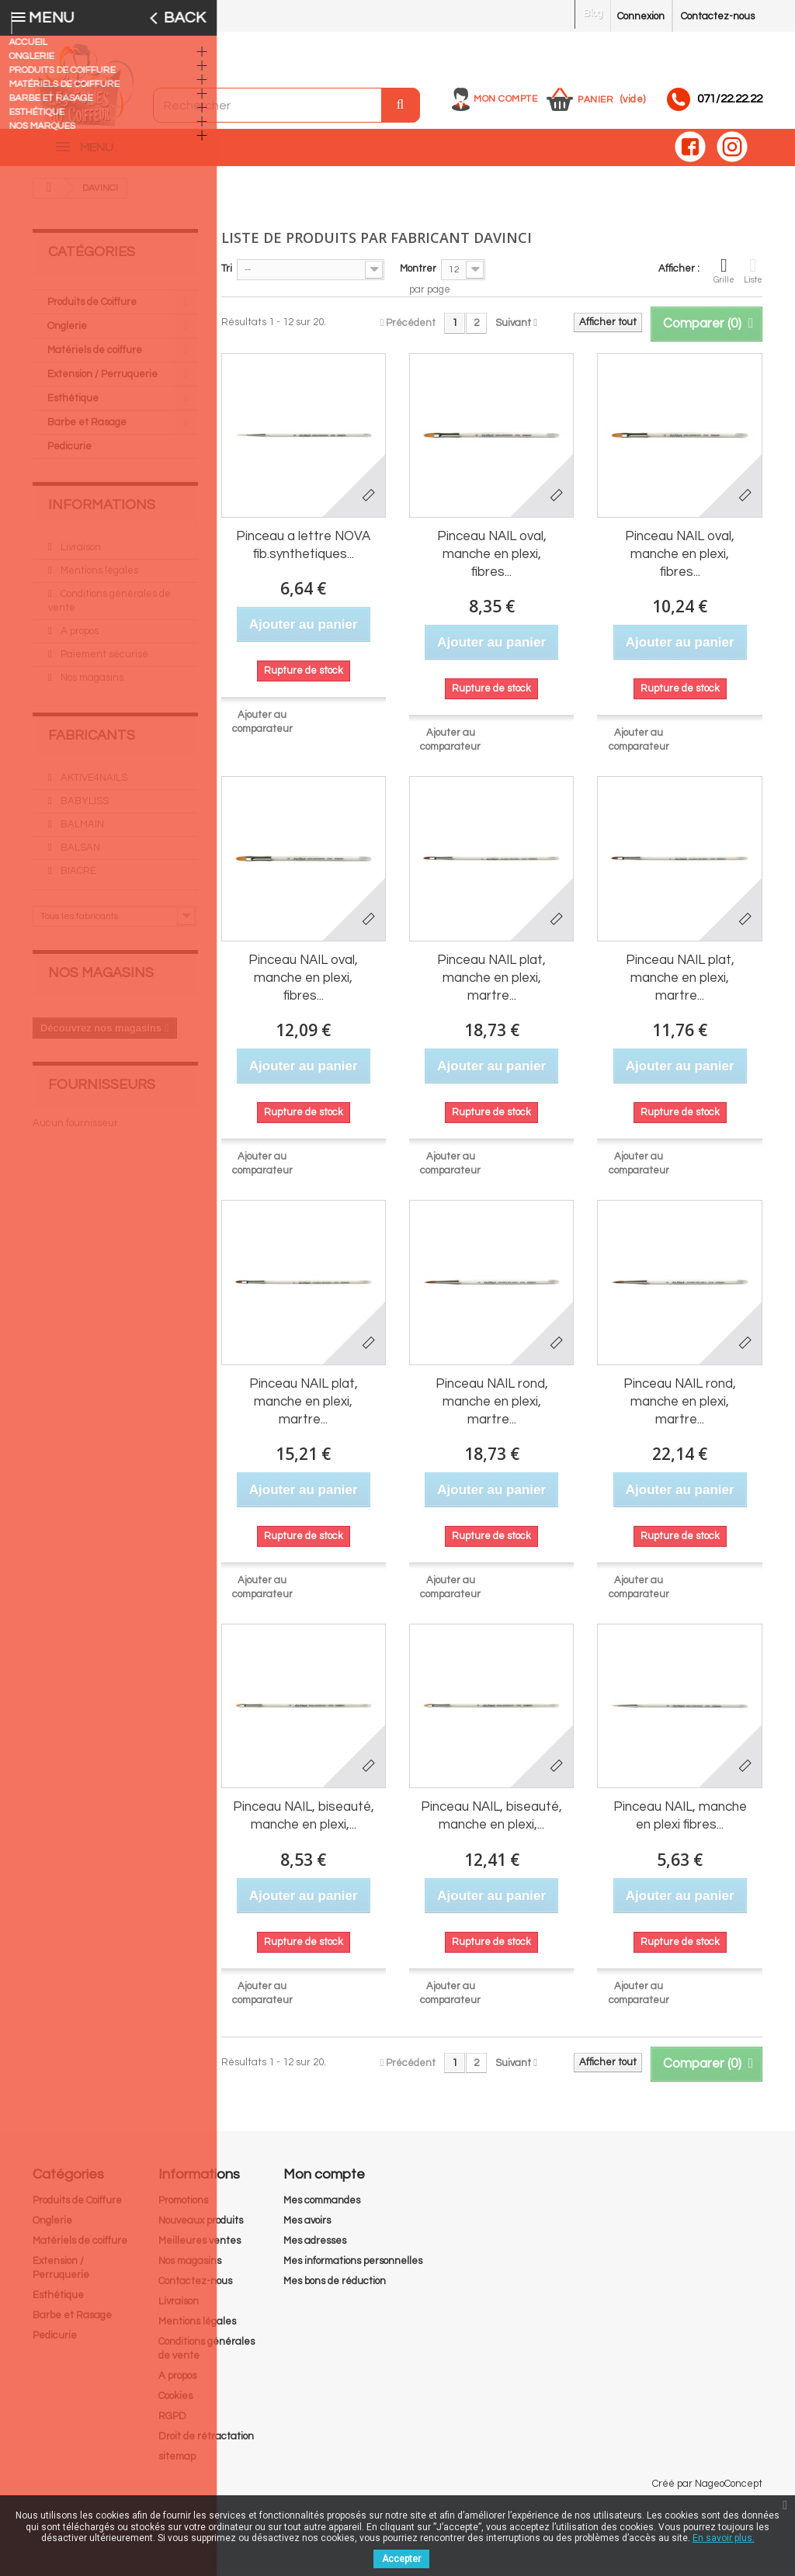 The image size is (795, 2576). I want to click on Pinceau NAIL, manche en plexi fibres..., so click(680, 1823).